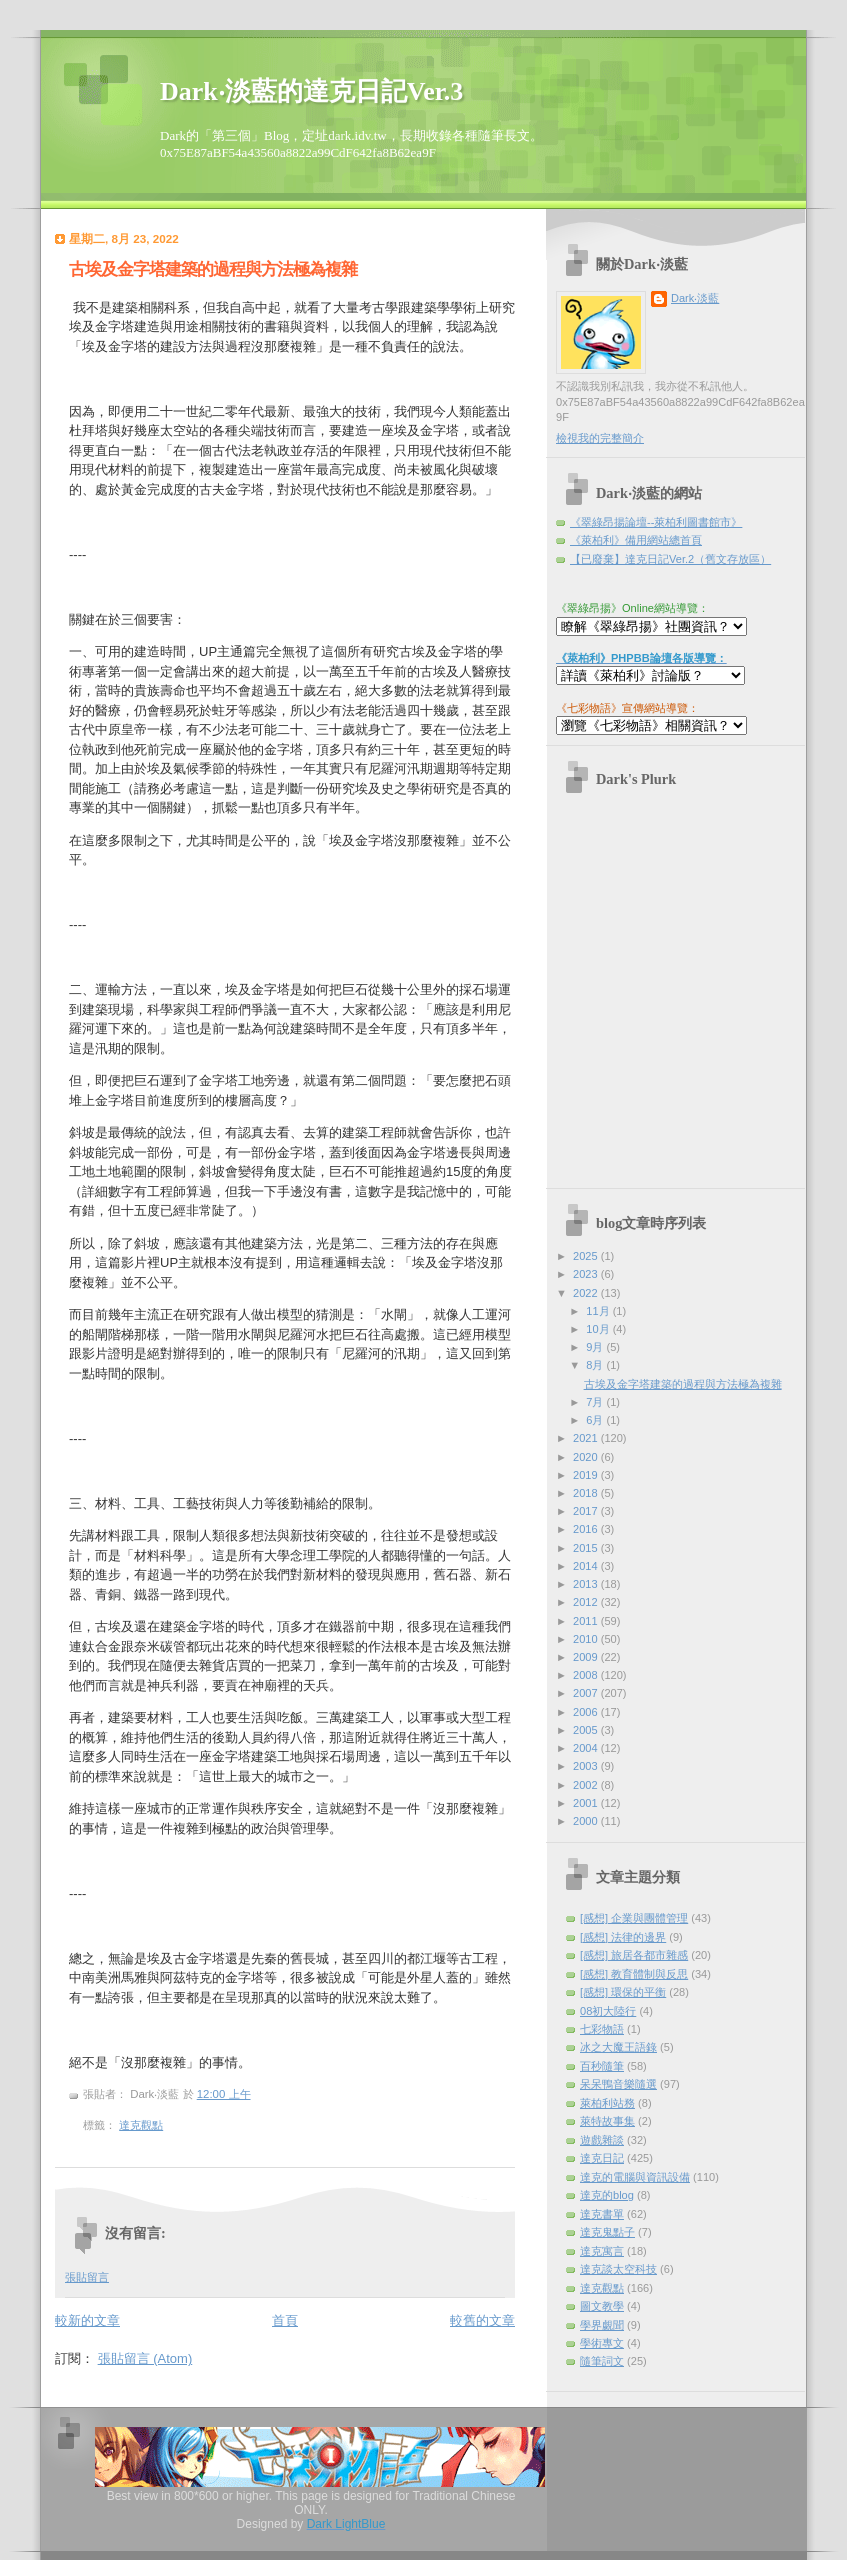  I want to click on 檢視我的完整簡介, so click(600, 438).